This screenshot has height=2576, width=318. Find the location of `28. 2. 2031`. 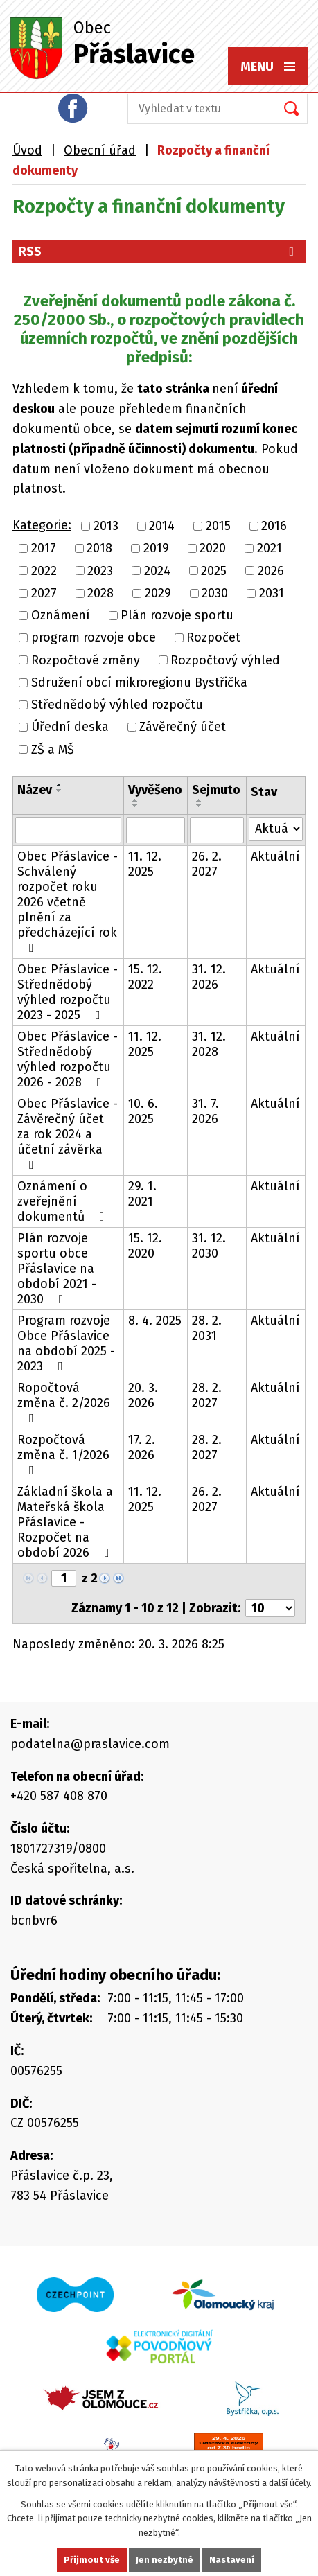

28. 2. 2031 is located at coordinates (207, 1328).